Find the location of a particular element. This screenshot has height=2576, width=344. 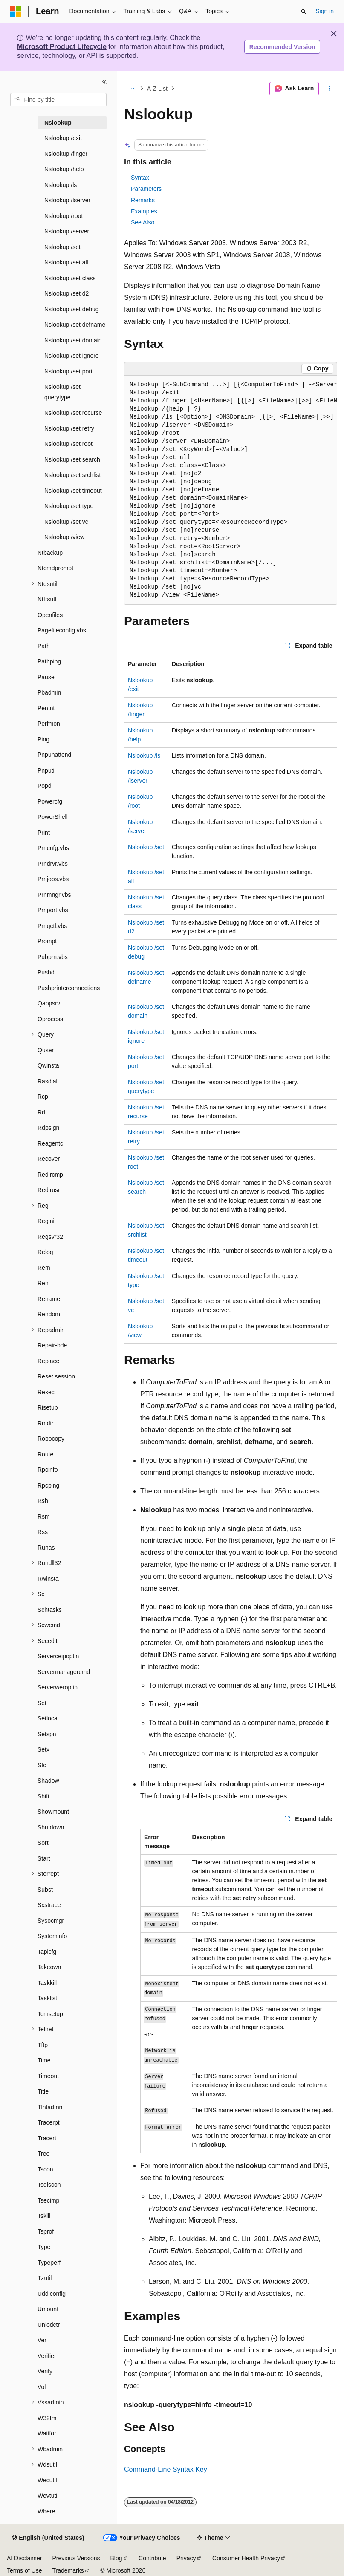

Pathping [treeitem] is located at coordinates (49, 661).